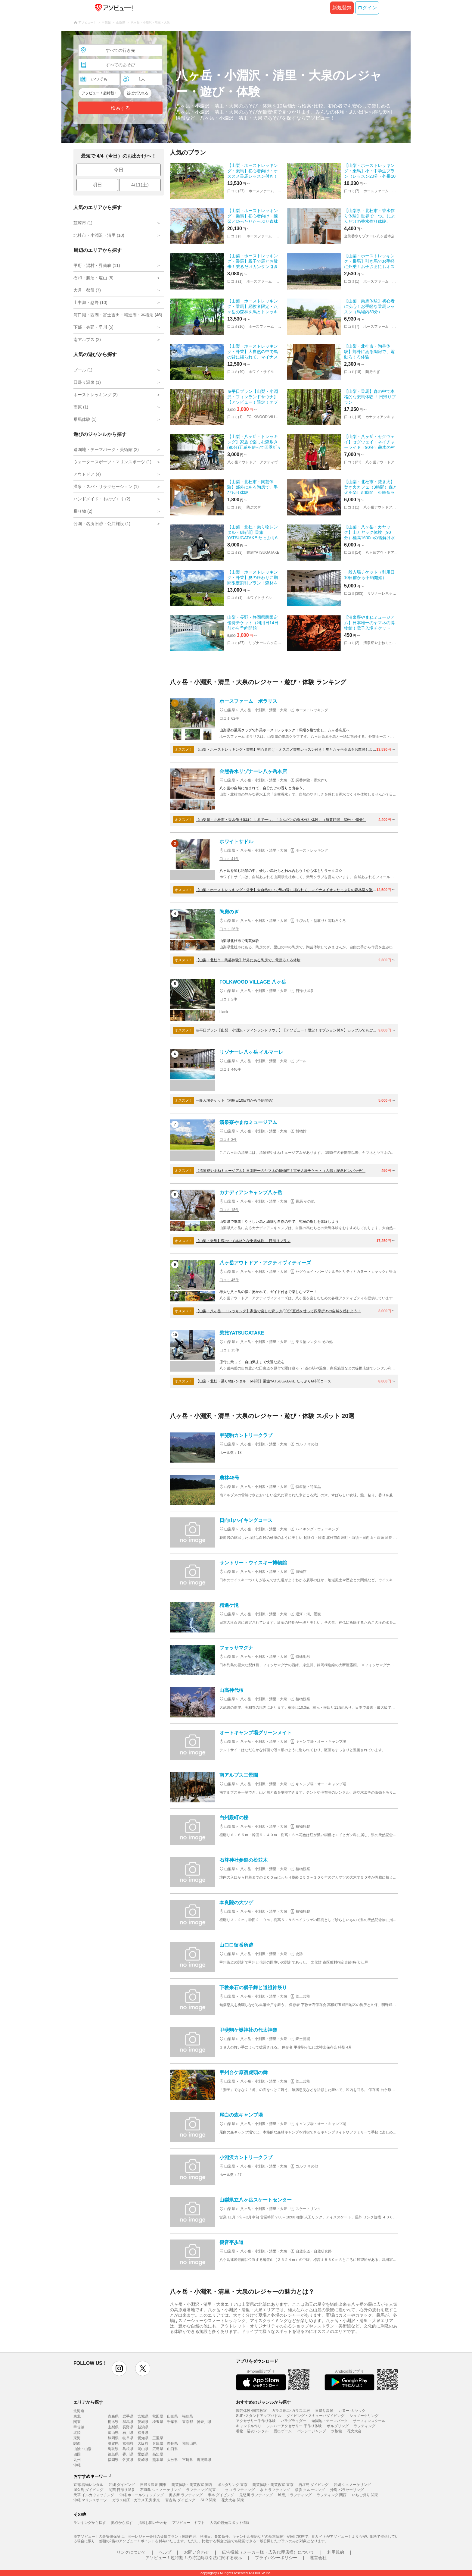 The image size is (472, 2576). Describe the element at coordinates (78, 2427) in the screenshot. I see `甲信越` at that location.